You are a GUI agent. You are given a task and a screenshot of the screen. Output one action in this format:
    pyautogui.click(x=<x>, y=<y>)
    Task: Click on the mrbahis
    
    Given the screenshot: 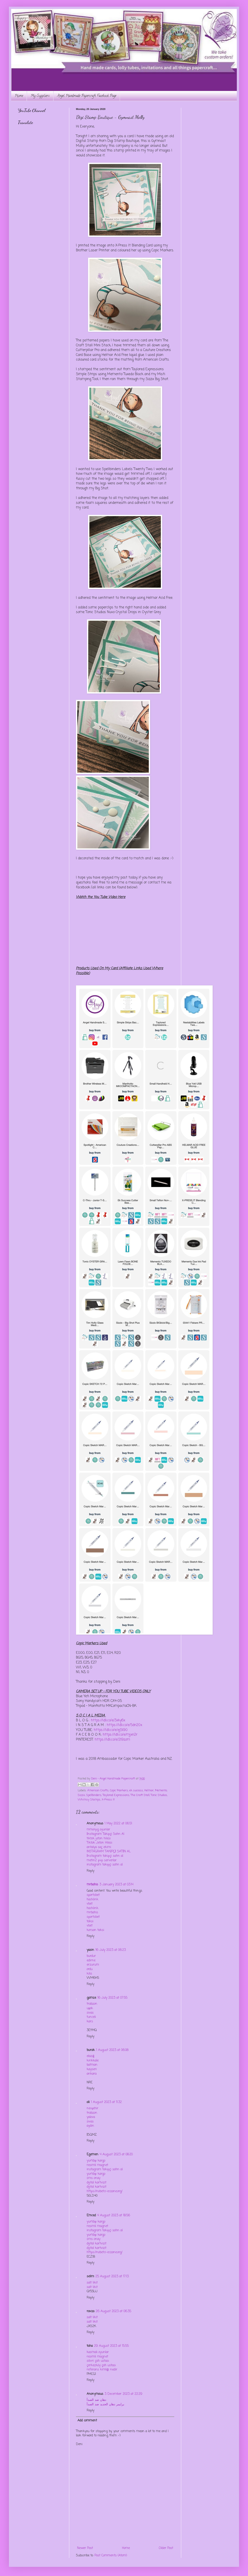 What is the action you would take?
    pyautogui.click(x=92, y=1884)
    